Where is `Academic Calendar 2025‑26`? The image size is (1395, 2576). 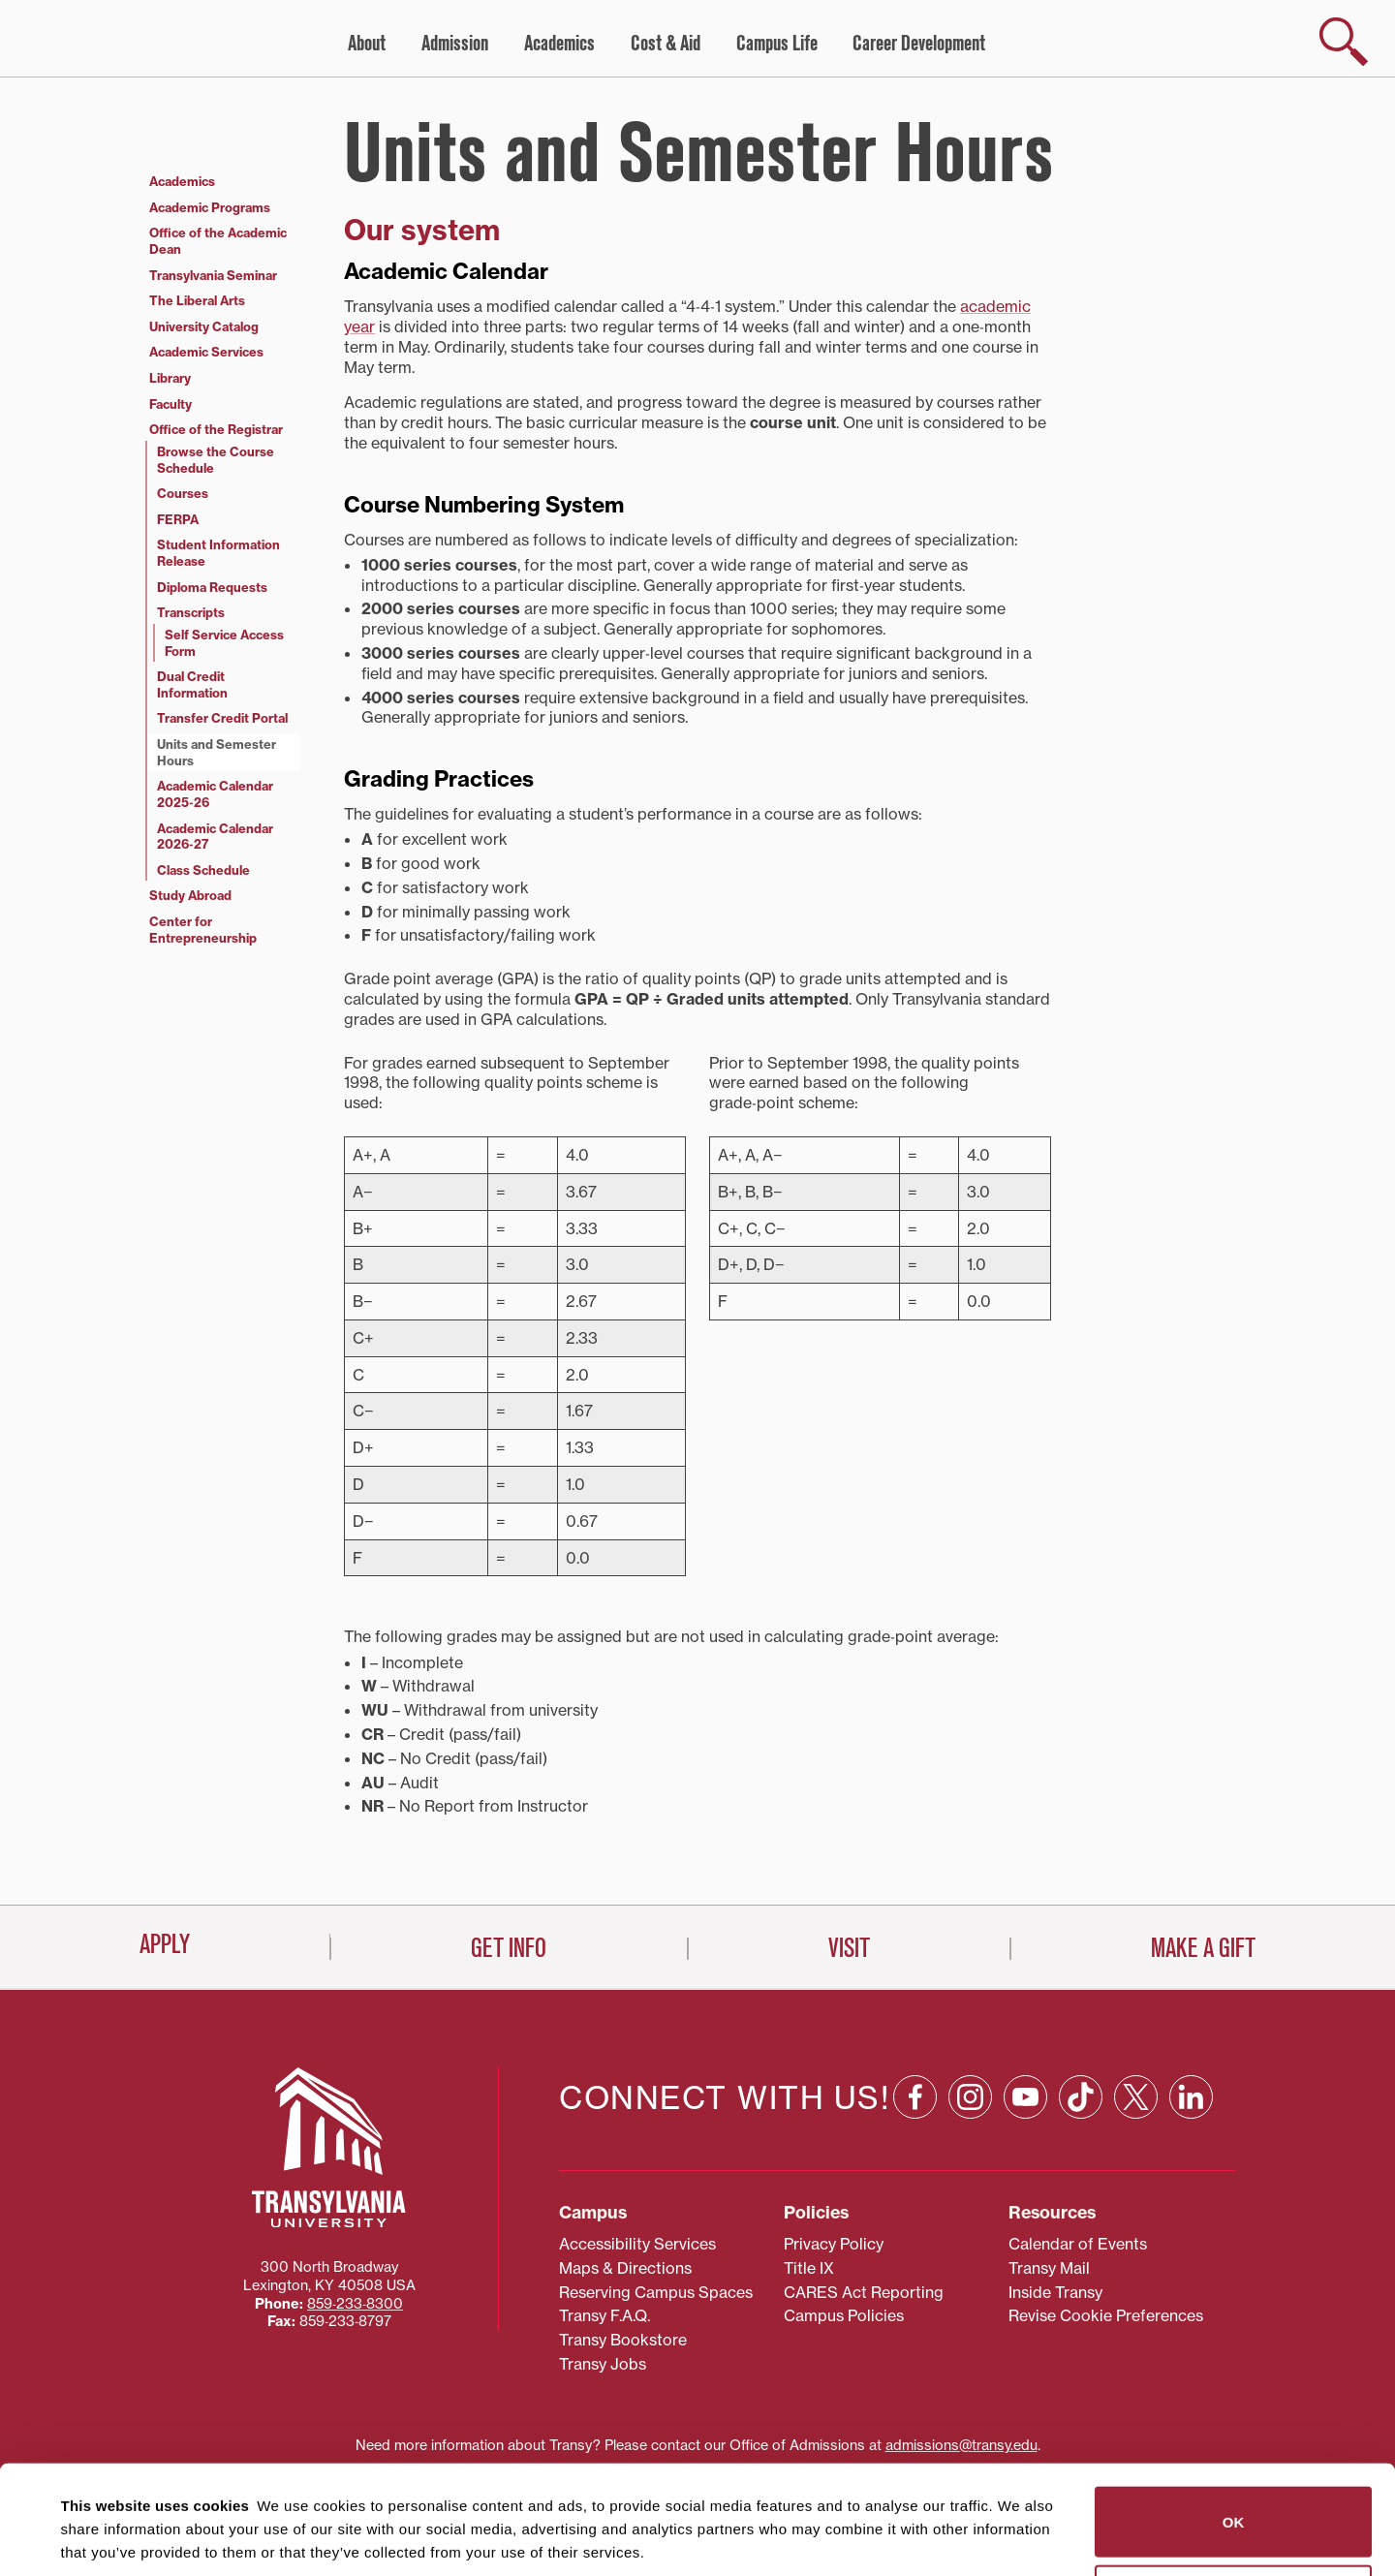 Academic Calendar 2025‑26 is located at coordinates (215, 794).